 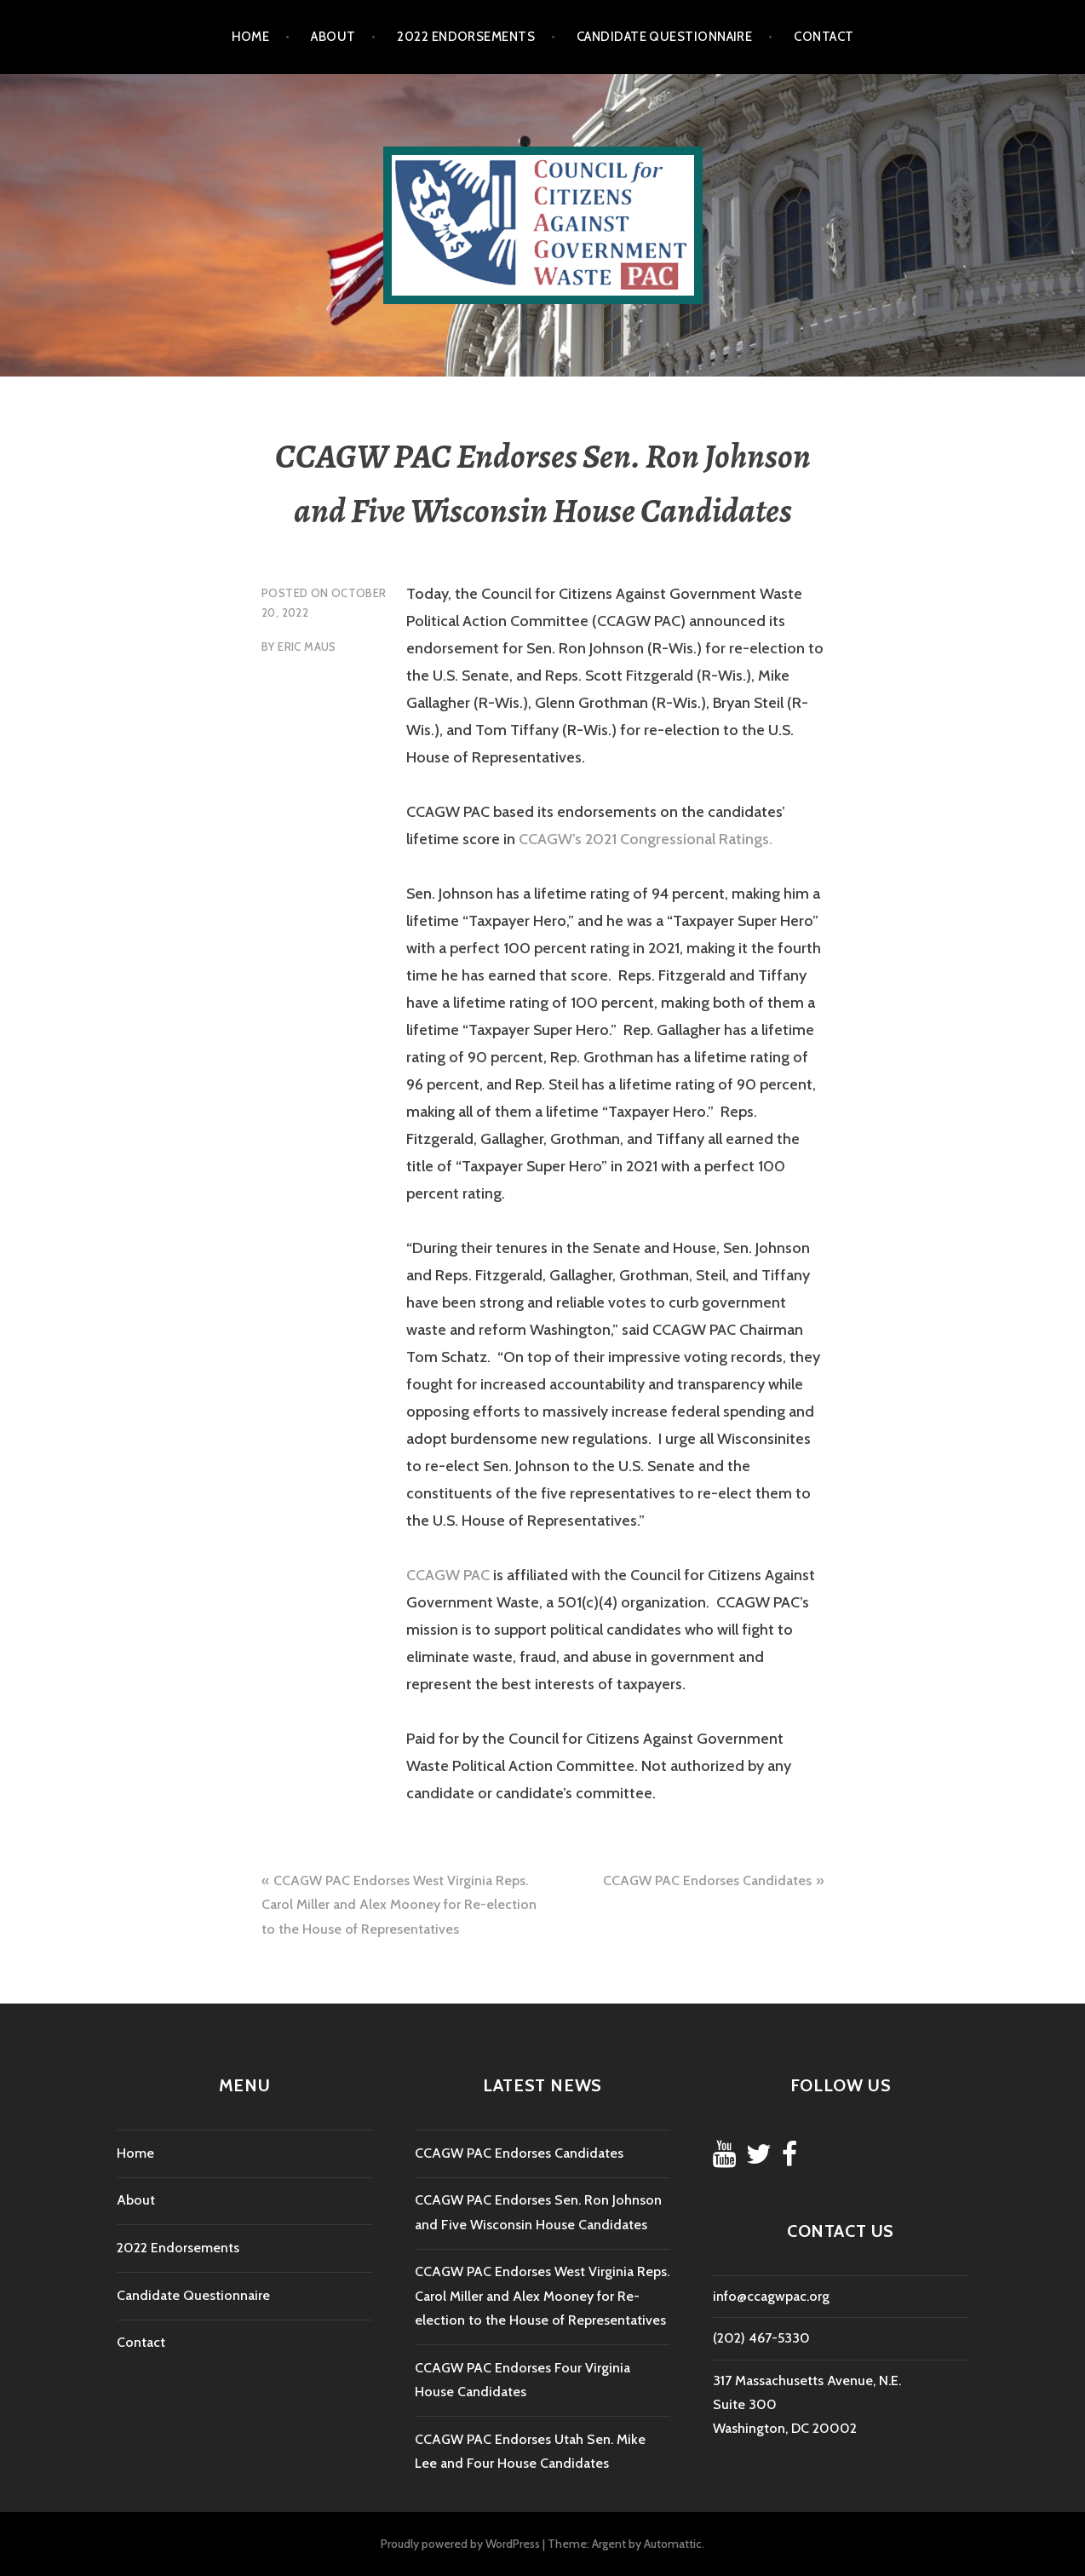 I want to click on CCAGW PAC Endorses Candidates, so click(x=707, y=1880).